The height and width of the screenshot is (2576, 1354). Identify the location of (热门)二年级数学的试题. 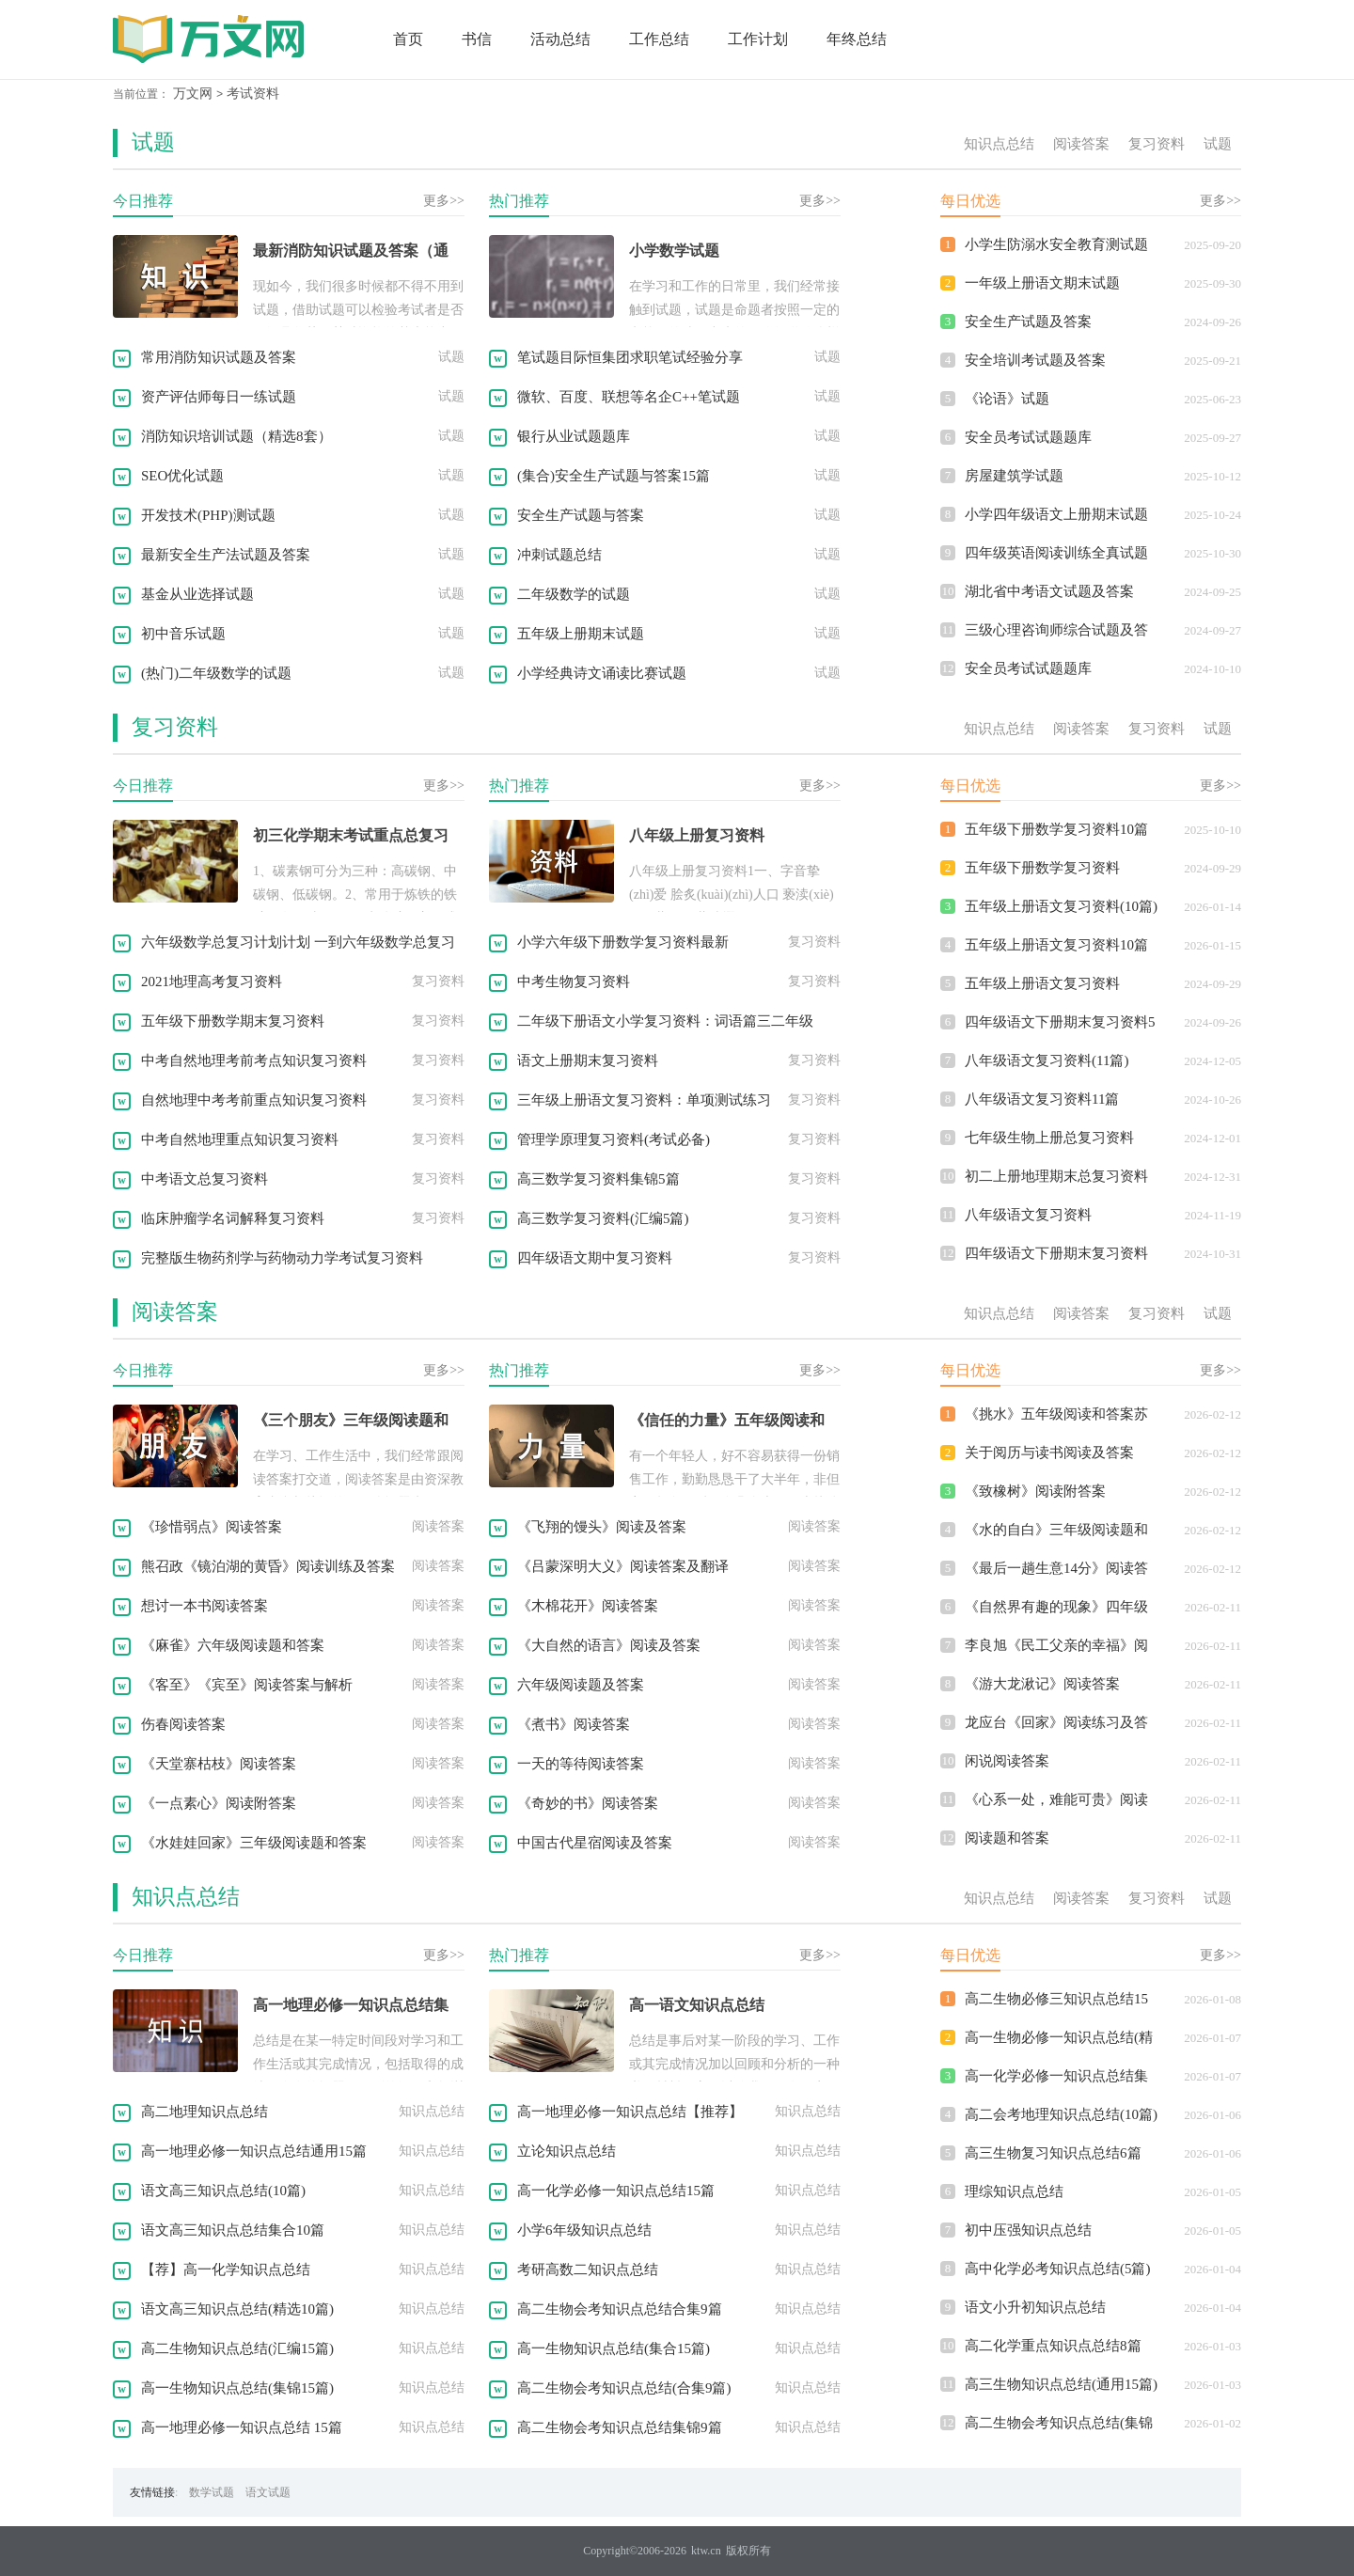
(216, 673).